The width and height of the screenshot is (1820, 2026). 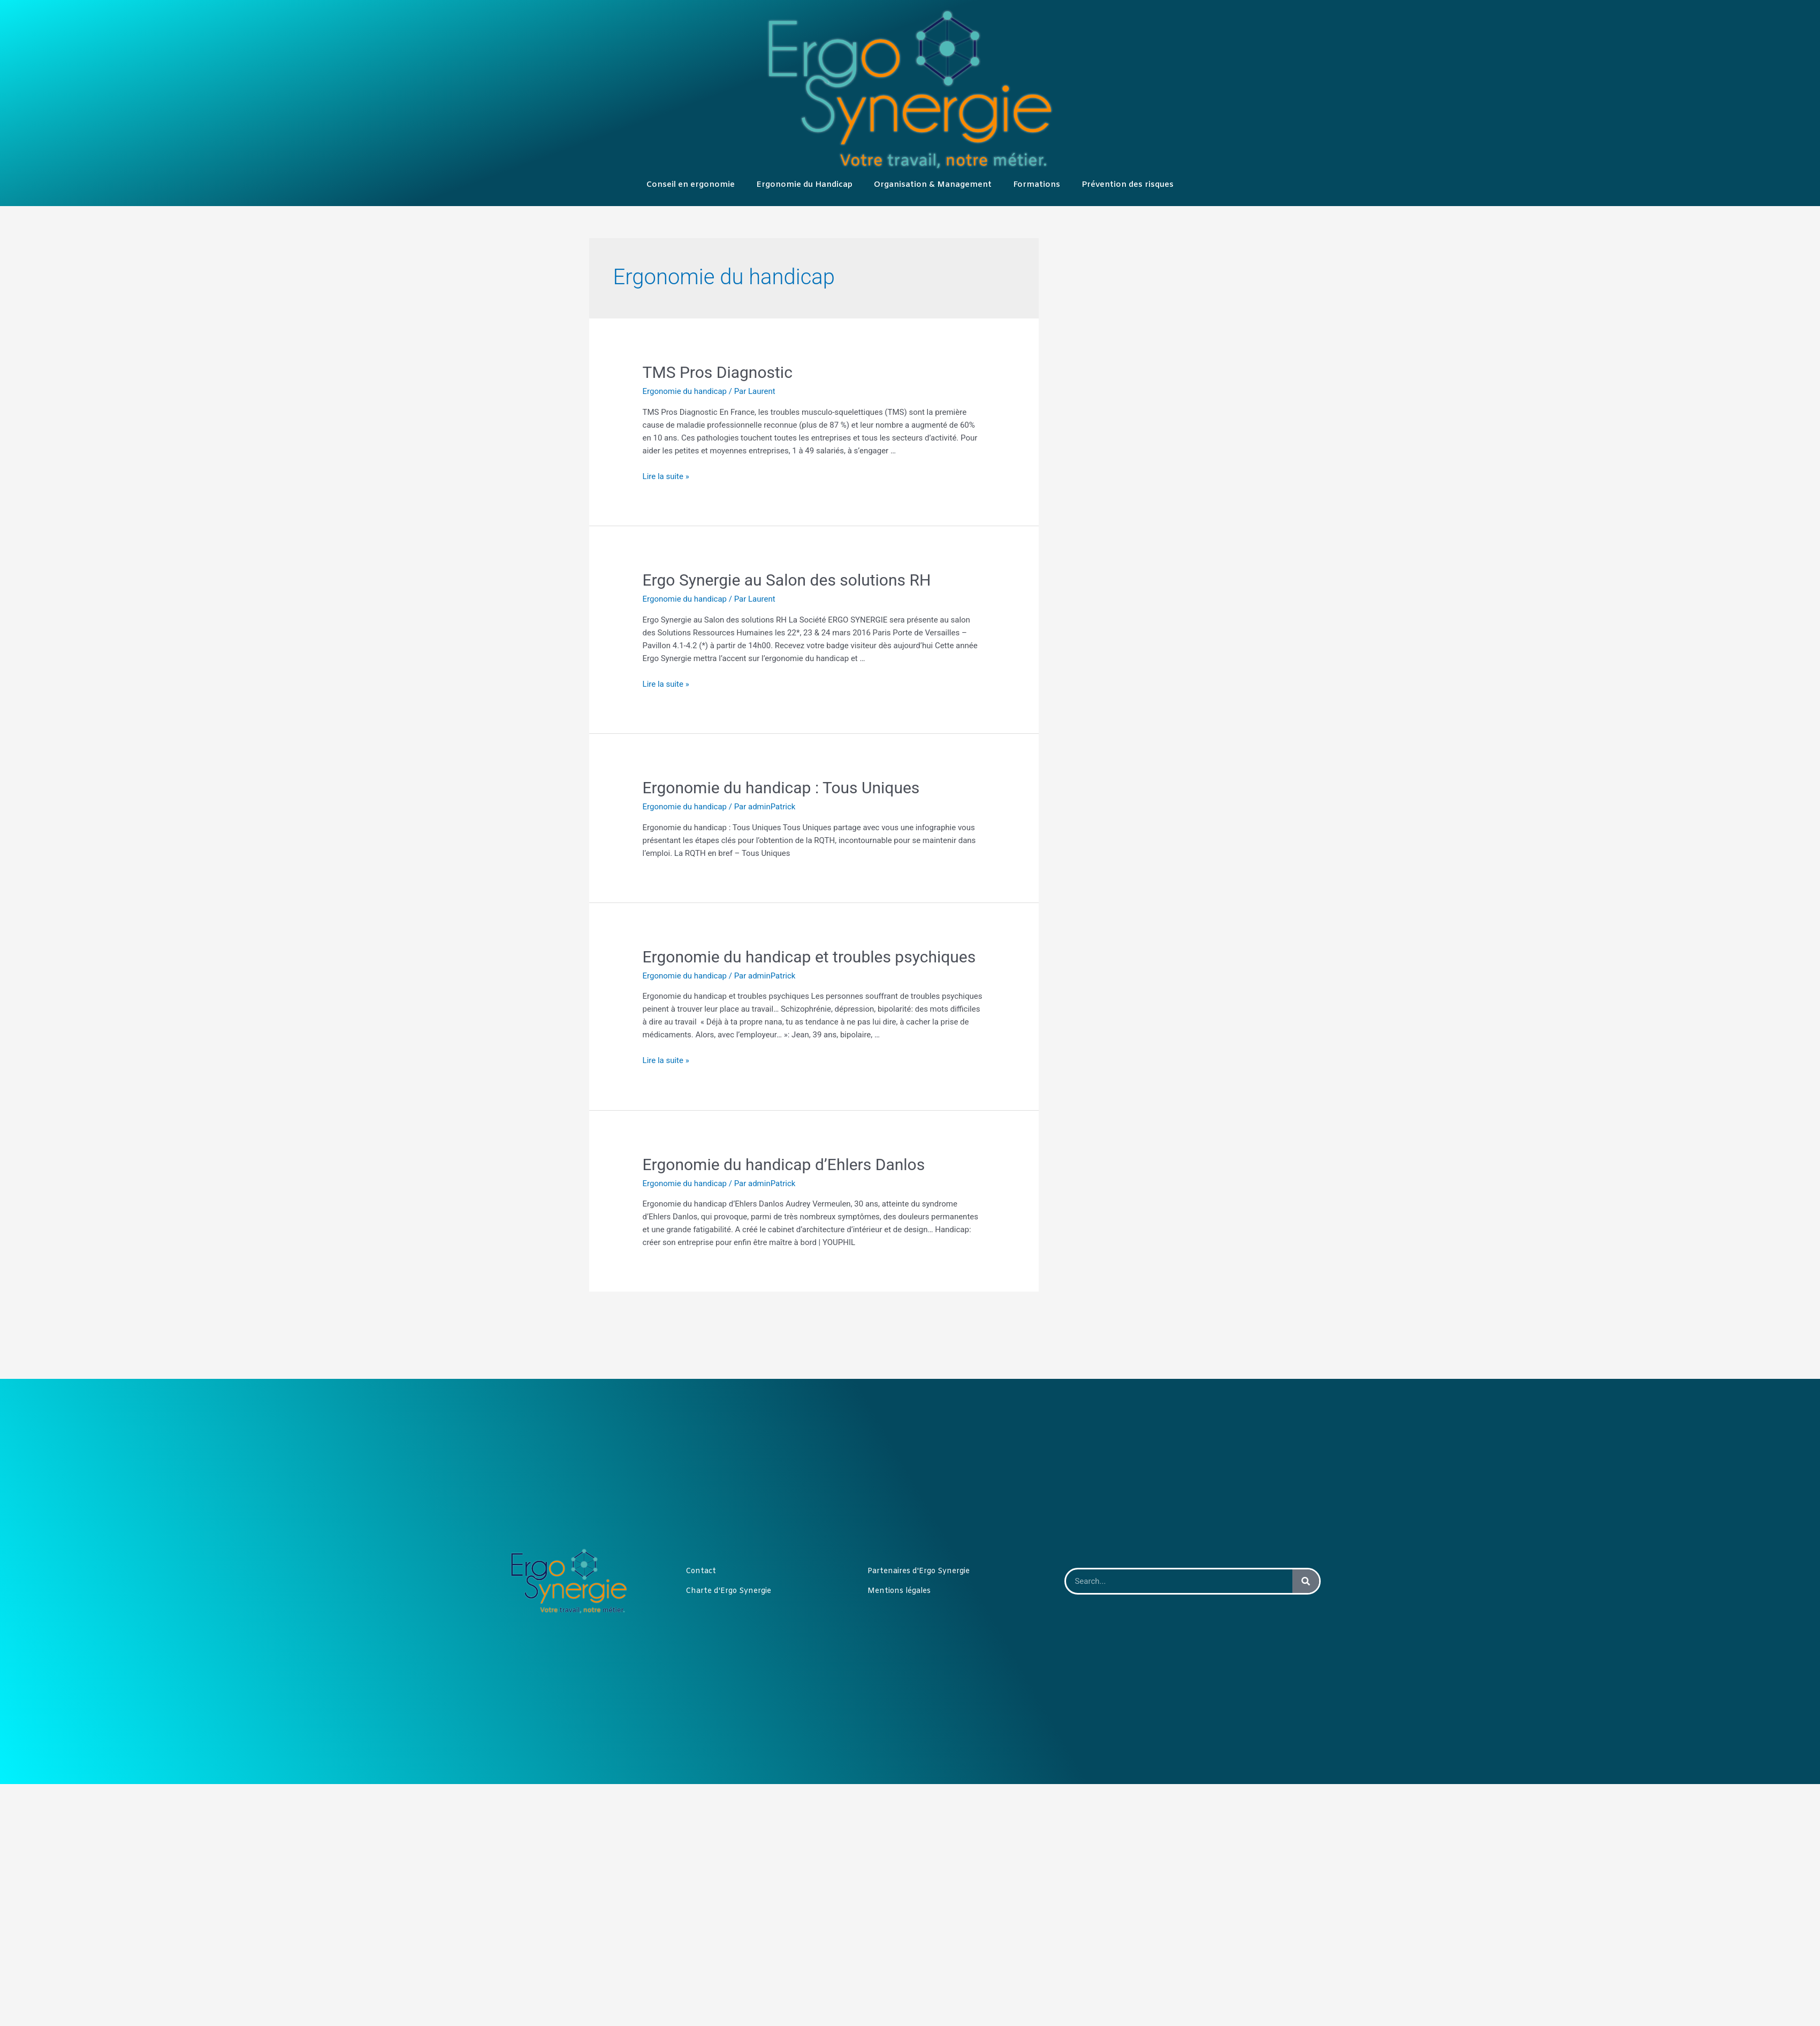 What do you see at coordinates (1128, 184) in the screenshot?
I see `Prévention des risques` at bounding box center [1128, 184].